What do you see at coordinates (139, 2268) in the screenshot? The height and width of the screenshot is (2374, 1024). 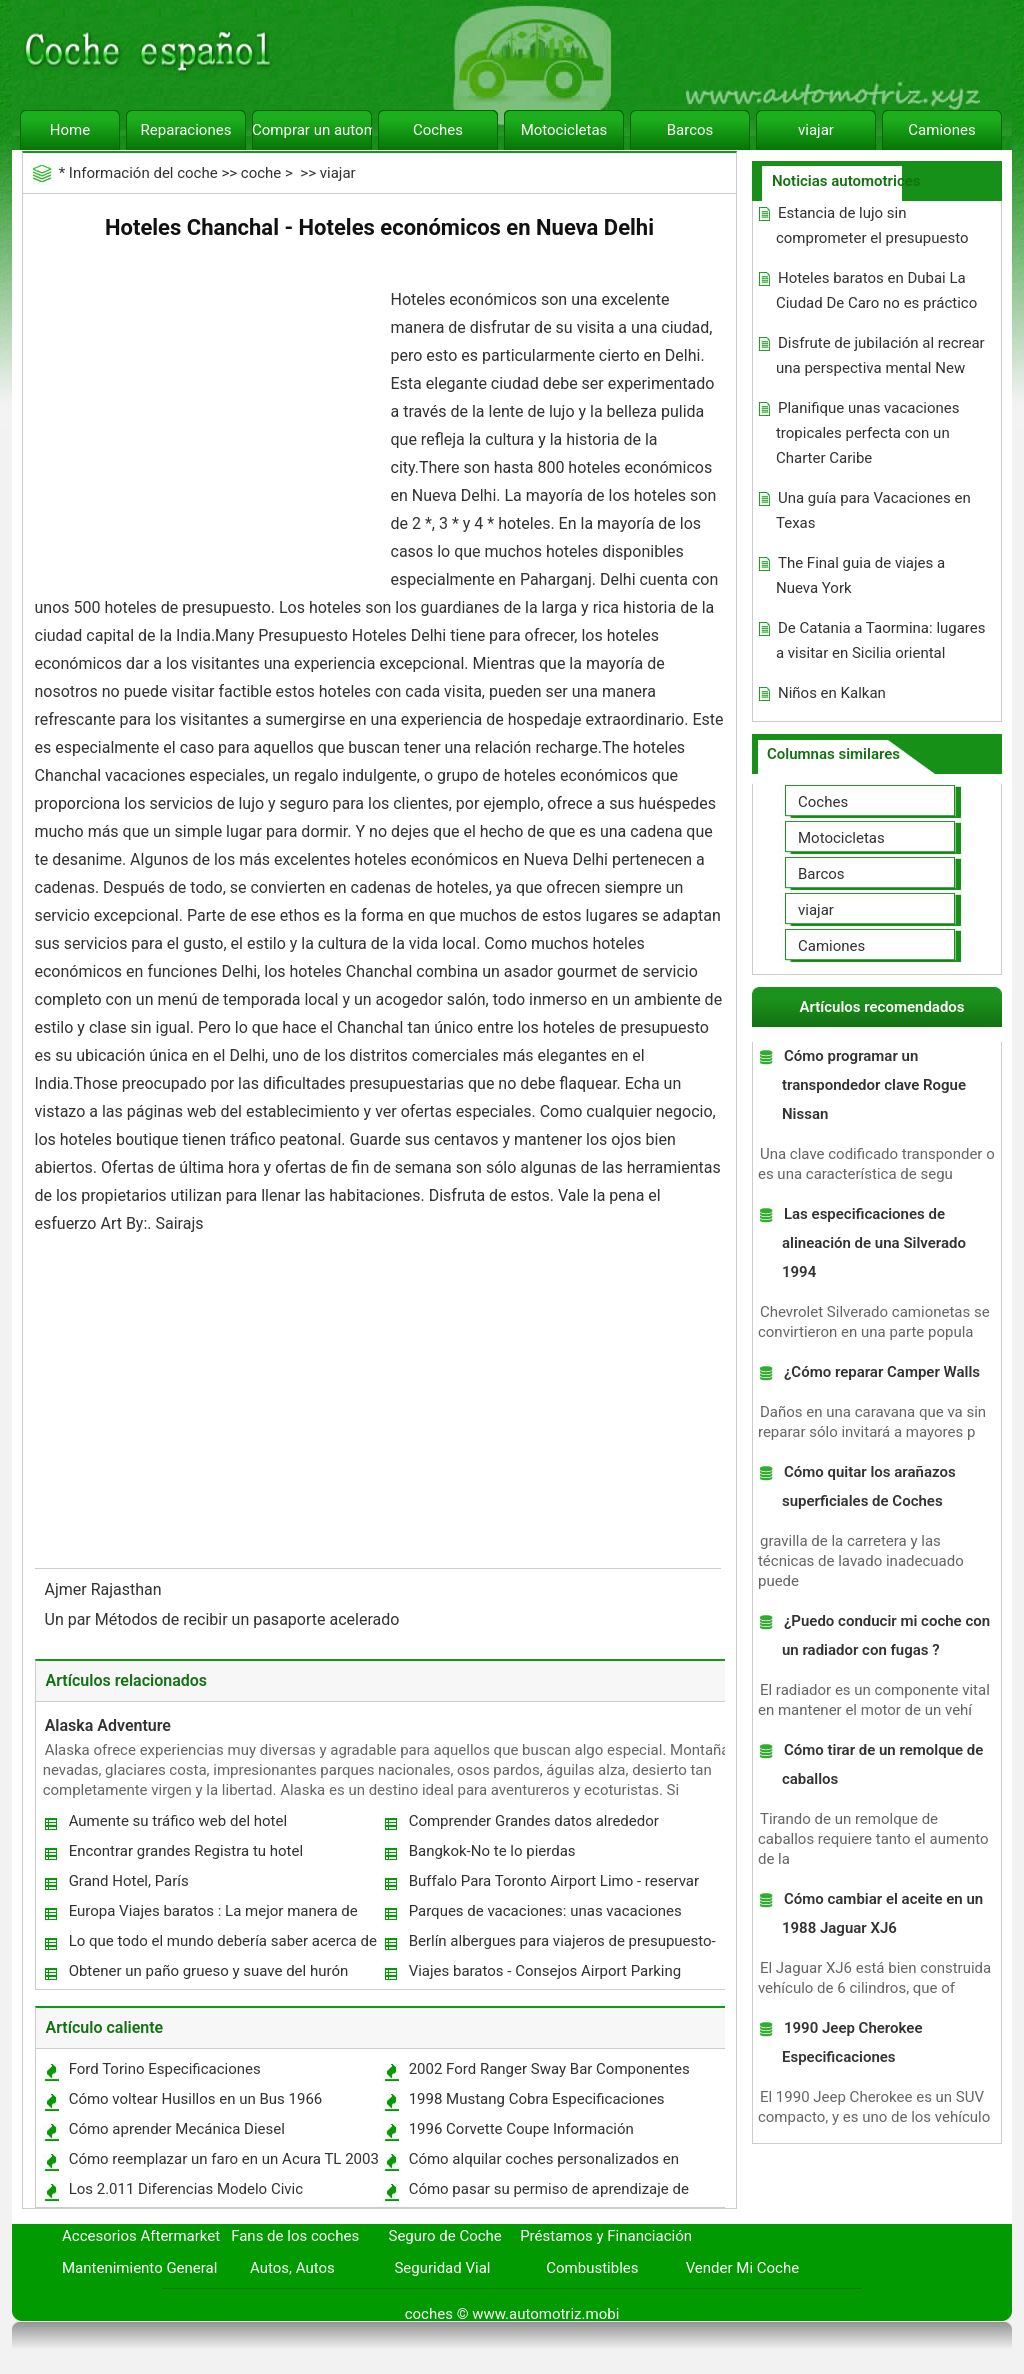 I see `Mantenimiento General` at bounding box center [139, 2268].